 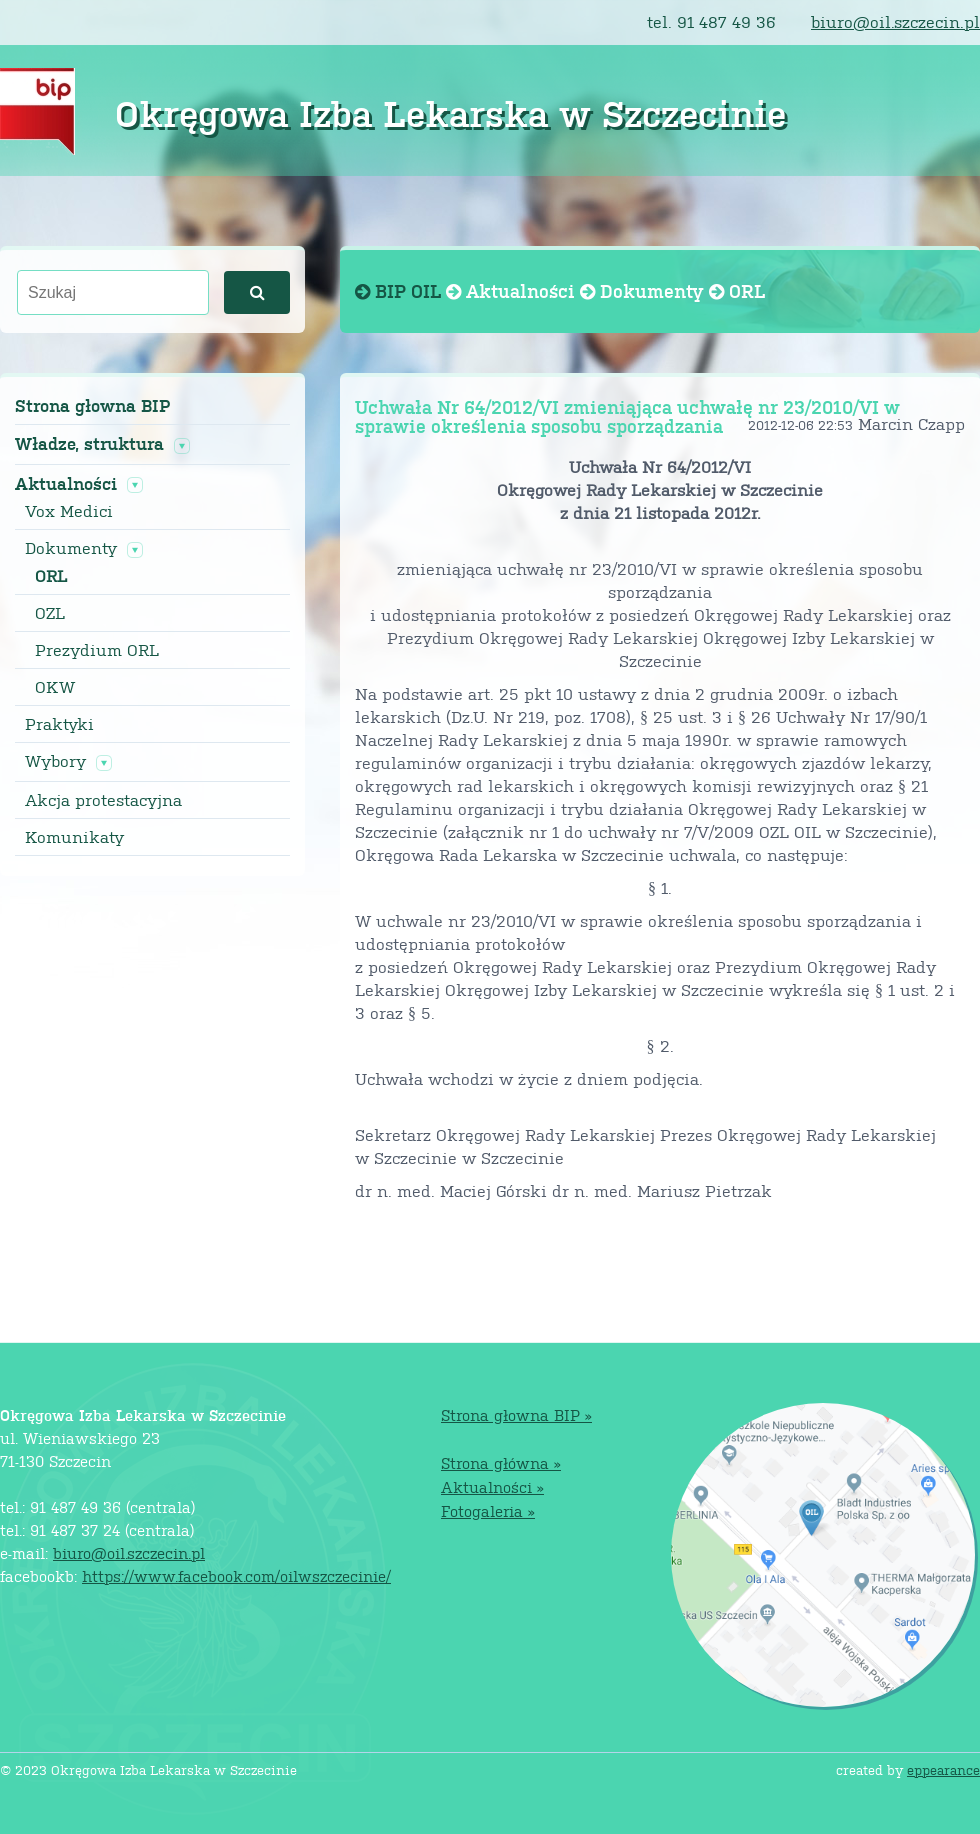 I want to click on OZL, so click(x=50, y=613).